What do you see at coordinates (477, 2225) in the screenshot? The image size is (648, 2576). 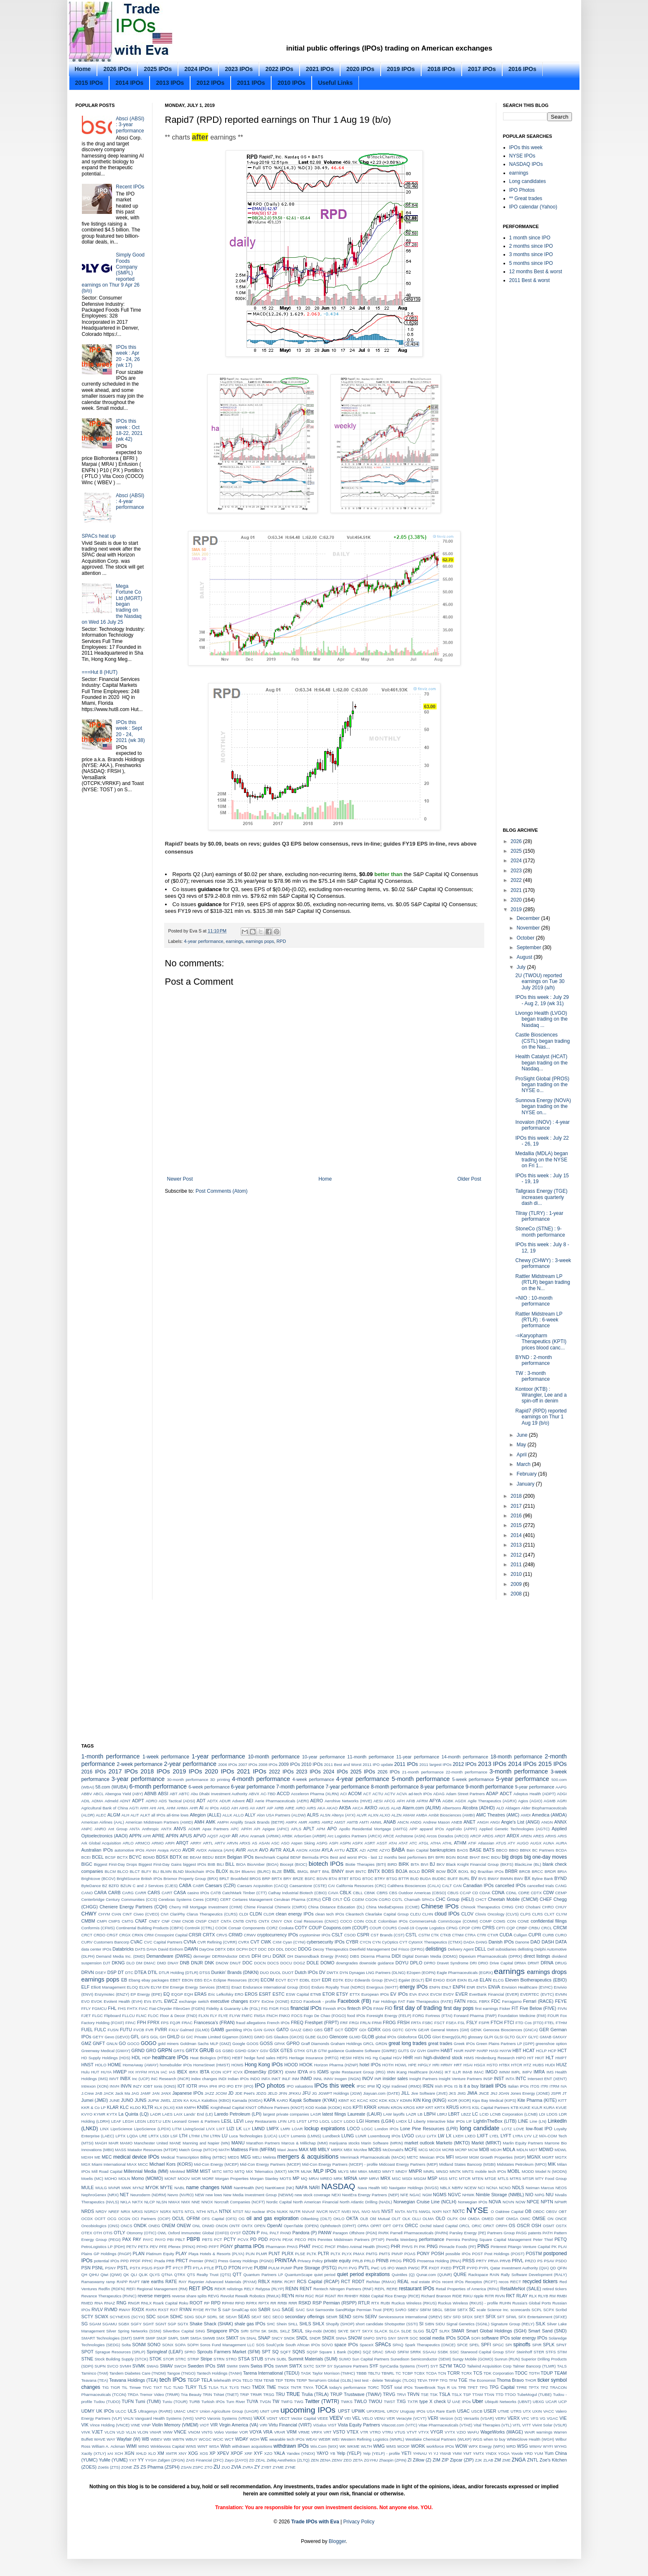 I see `ORIC` at bounding box center [477, 2225].